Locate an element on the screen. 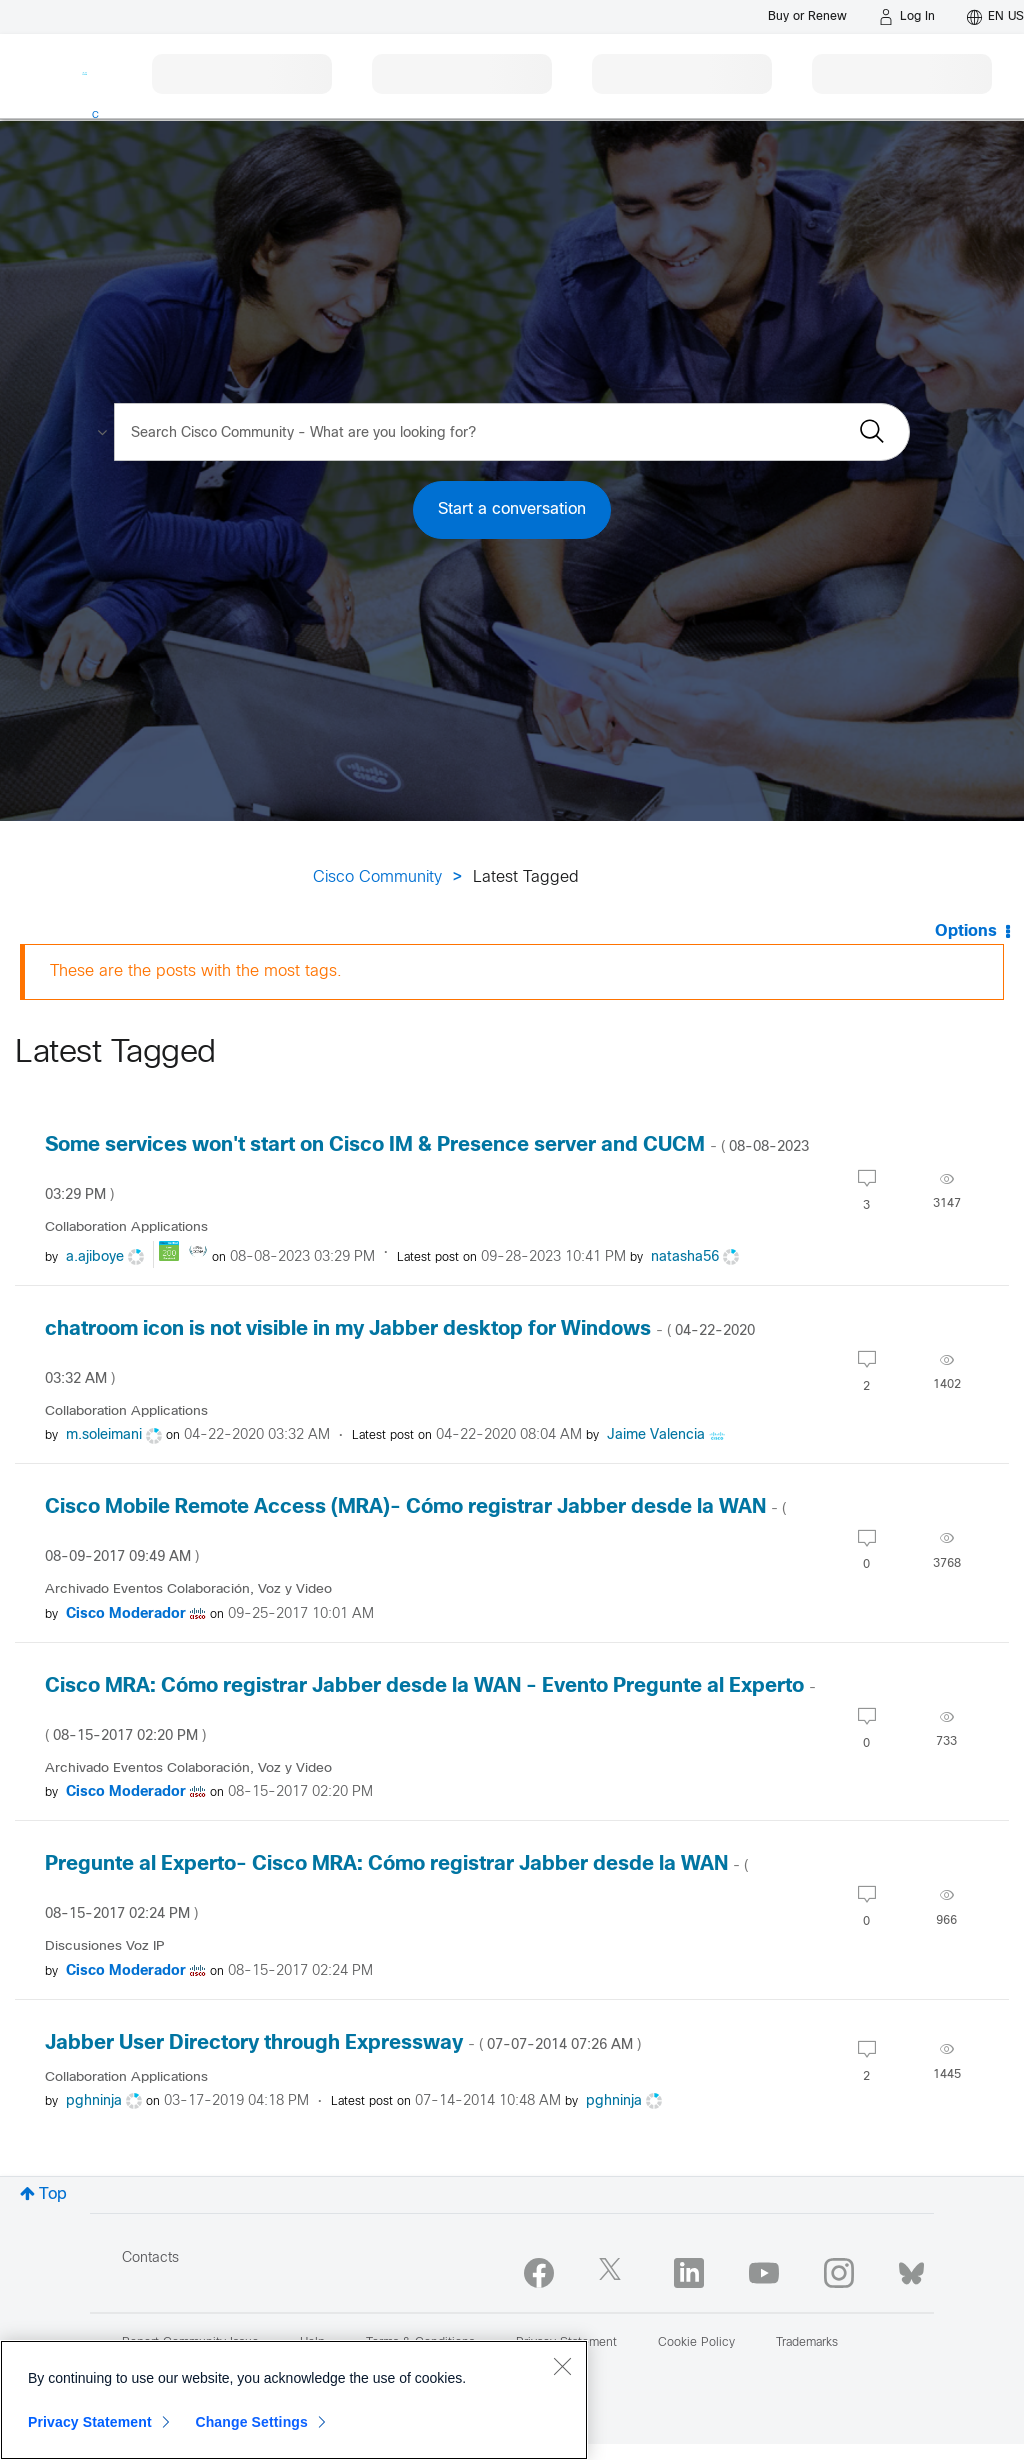 This screenshot has height=2460, width=1024. Top [button] is located at coordinates (53, 2194).